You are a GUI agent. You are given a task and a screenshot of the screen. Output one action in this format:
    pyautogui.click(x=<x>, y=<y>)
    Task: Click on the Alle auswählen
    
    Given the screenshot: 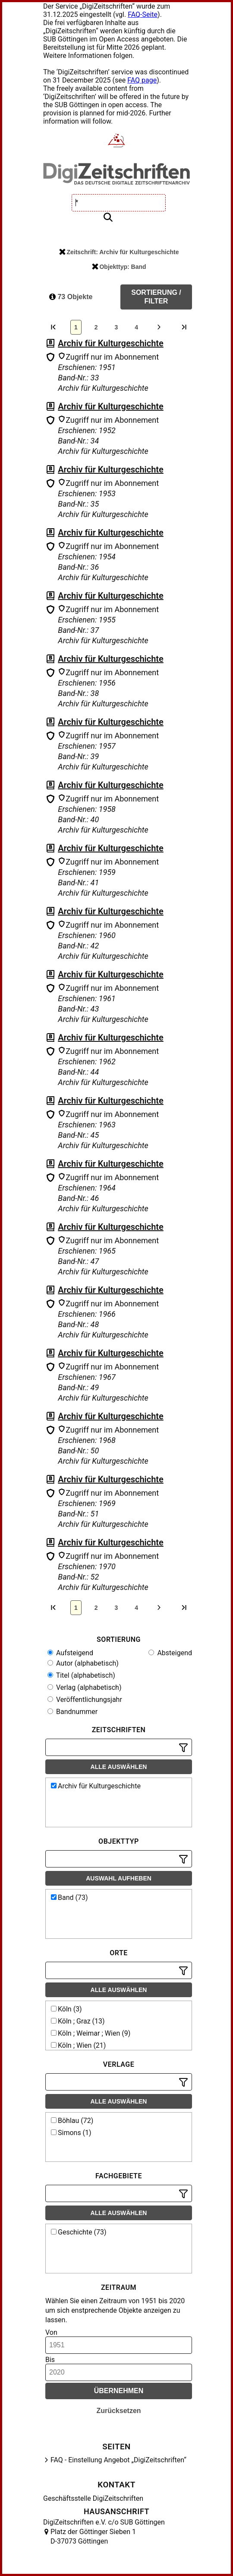 What is the action you would take?
    pyautogui.click(x=119, y=1766)
    